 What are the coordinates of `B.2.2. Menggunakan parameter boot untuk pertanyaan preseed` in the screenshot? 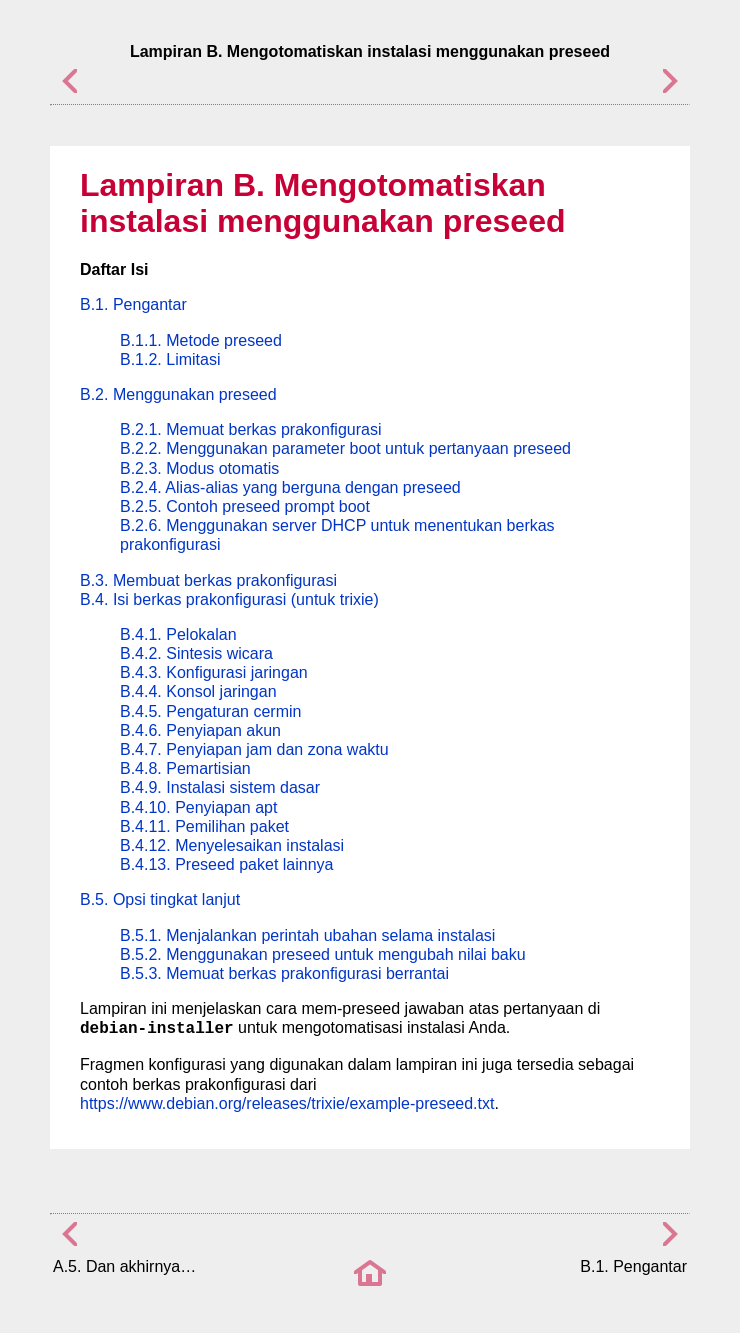 It's located at (345, 448).